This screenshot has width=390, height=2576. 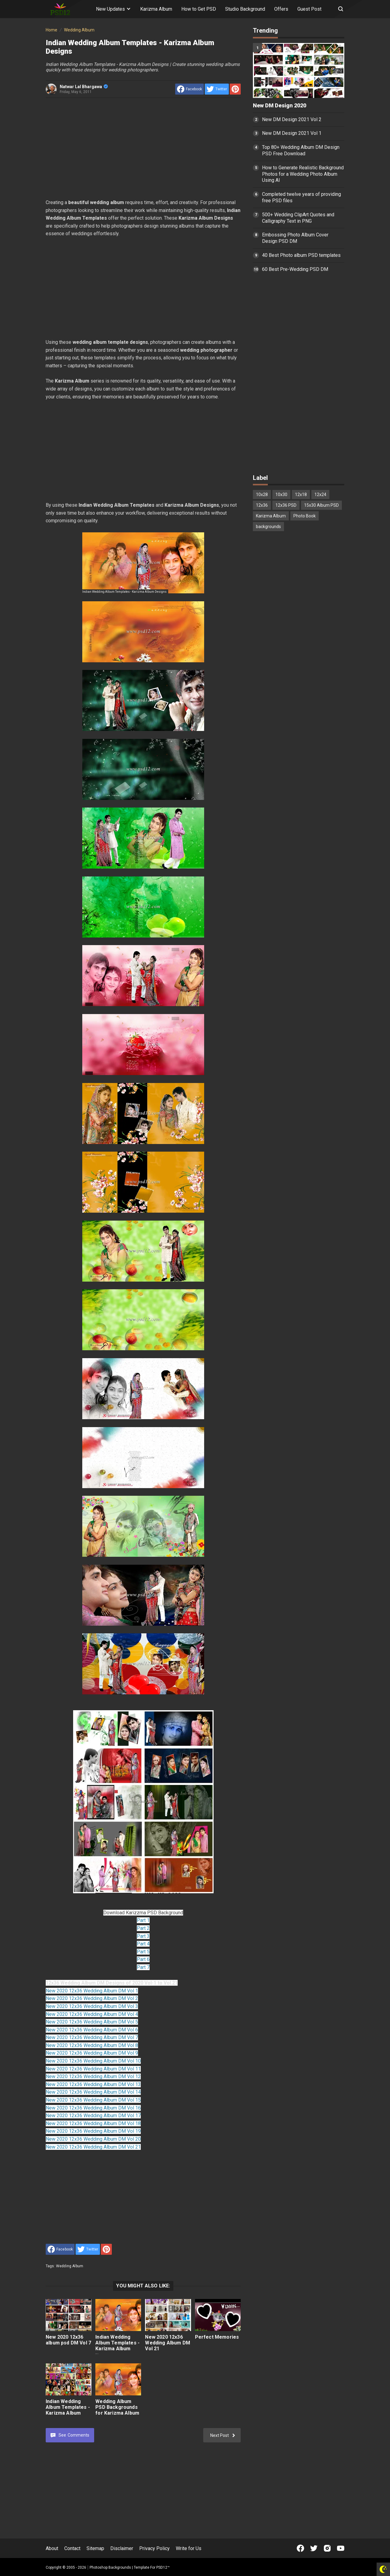 I want to click on New 2020 12x36 Wedding Album DM Vol 16, so click(x=93, y=2108).